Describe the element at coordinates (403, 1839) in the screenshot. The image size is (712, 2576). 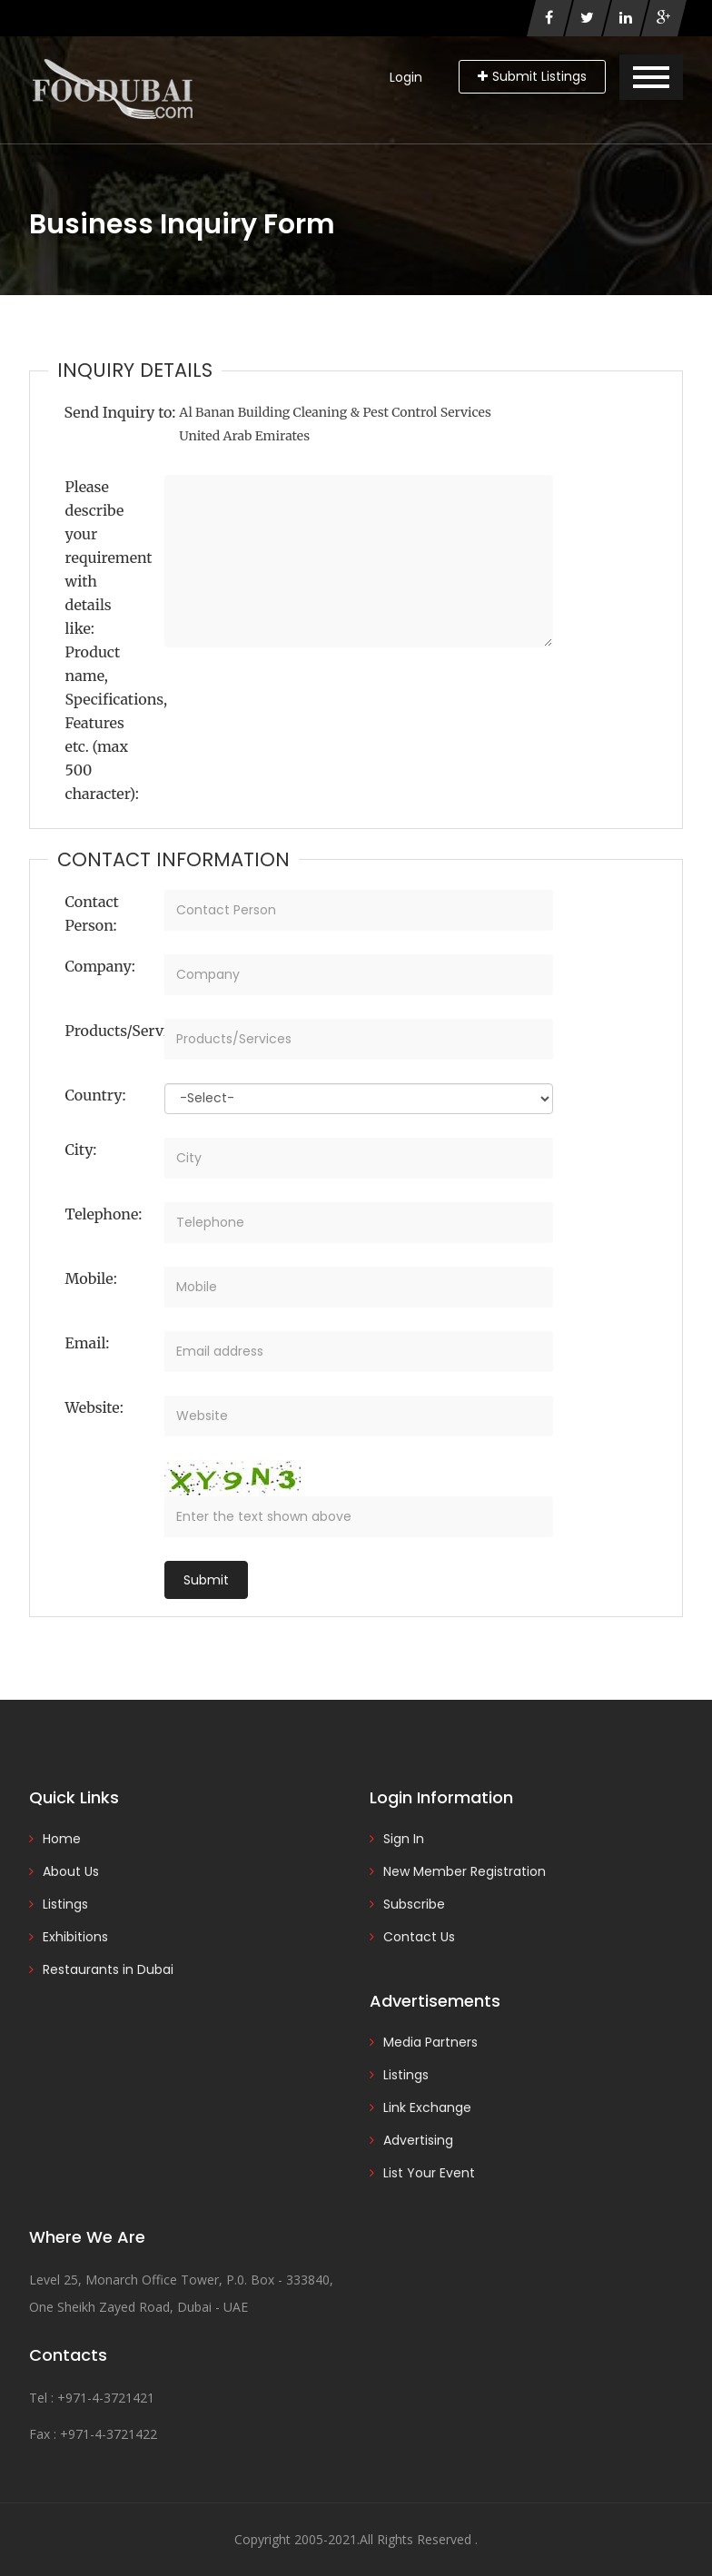
I see `Sign In` at that location.